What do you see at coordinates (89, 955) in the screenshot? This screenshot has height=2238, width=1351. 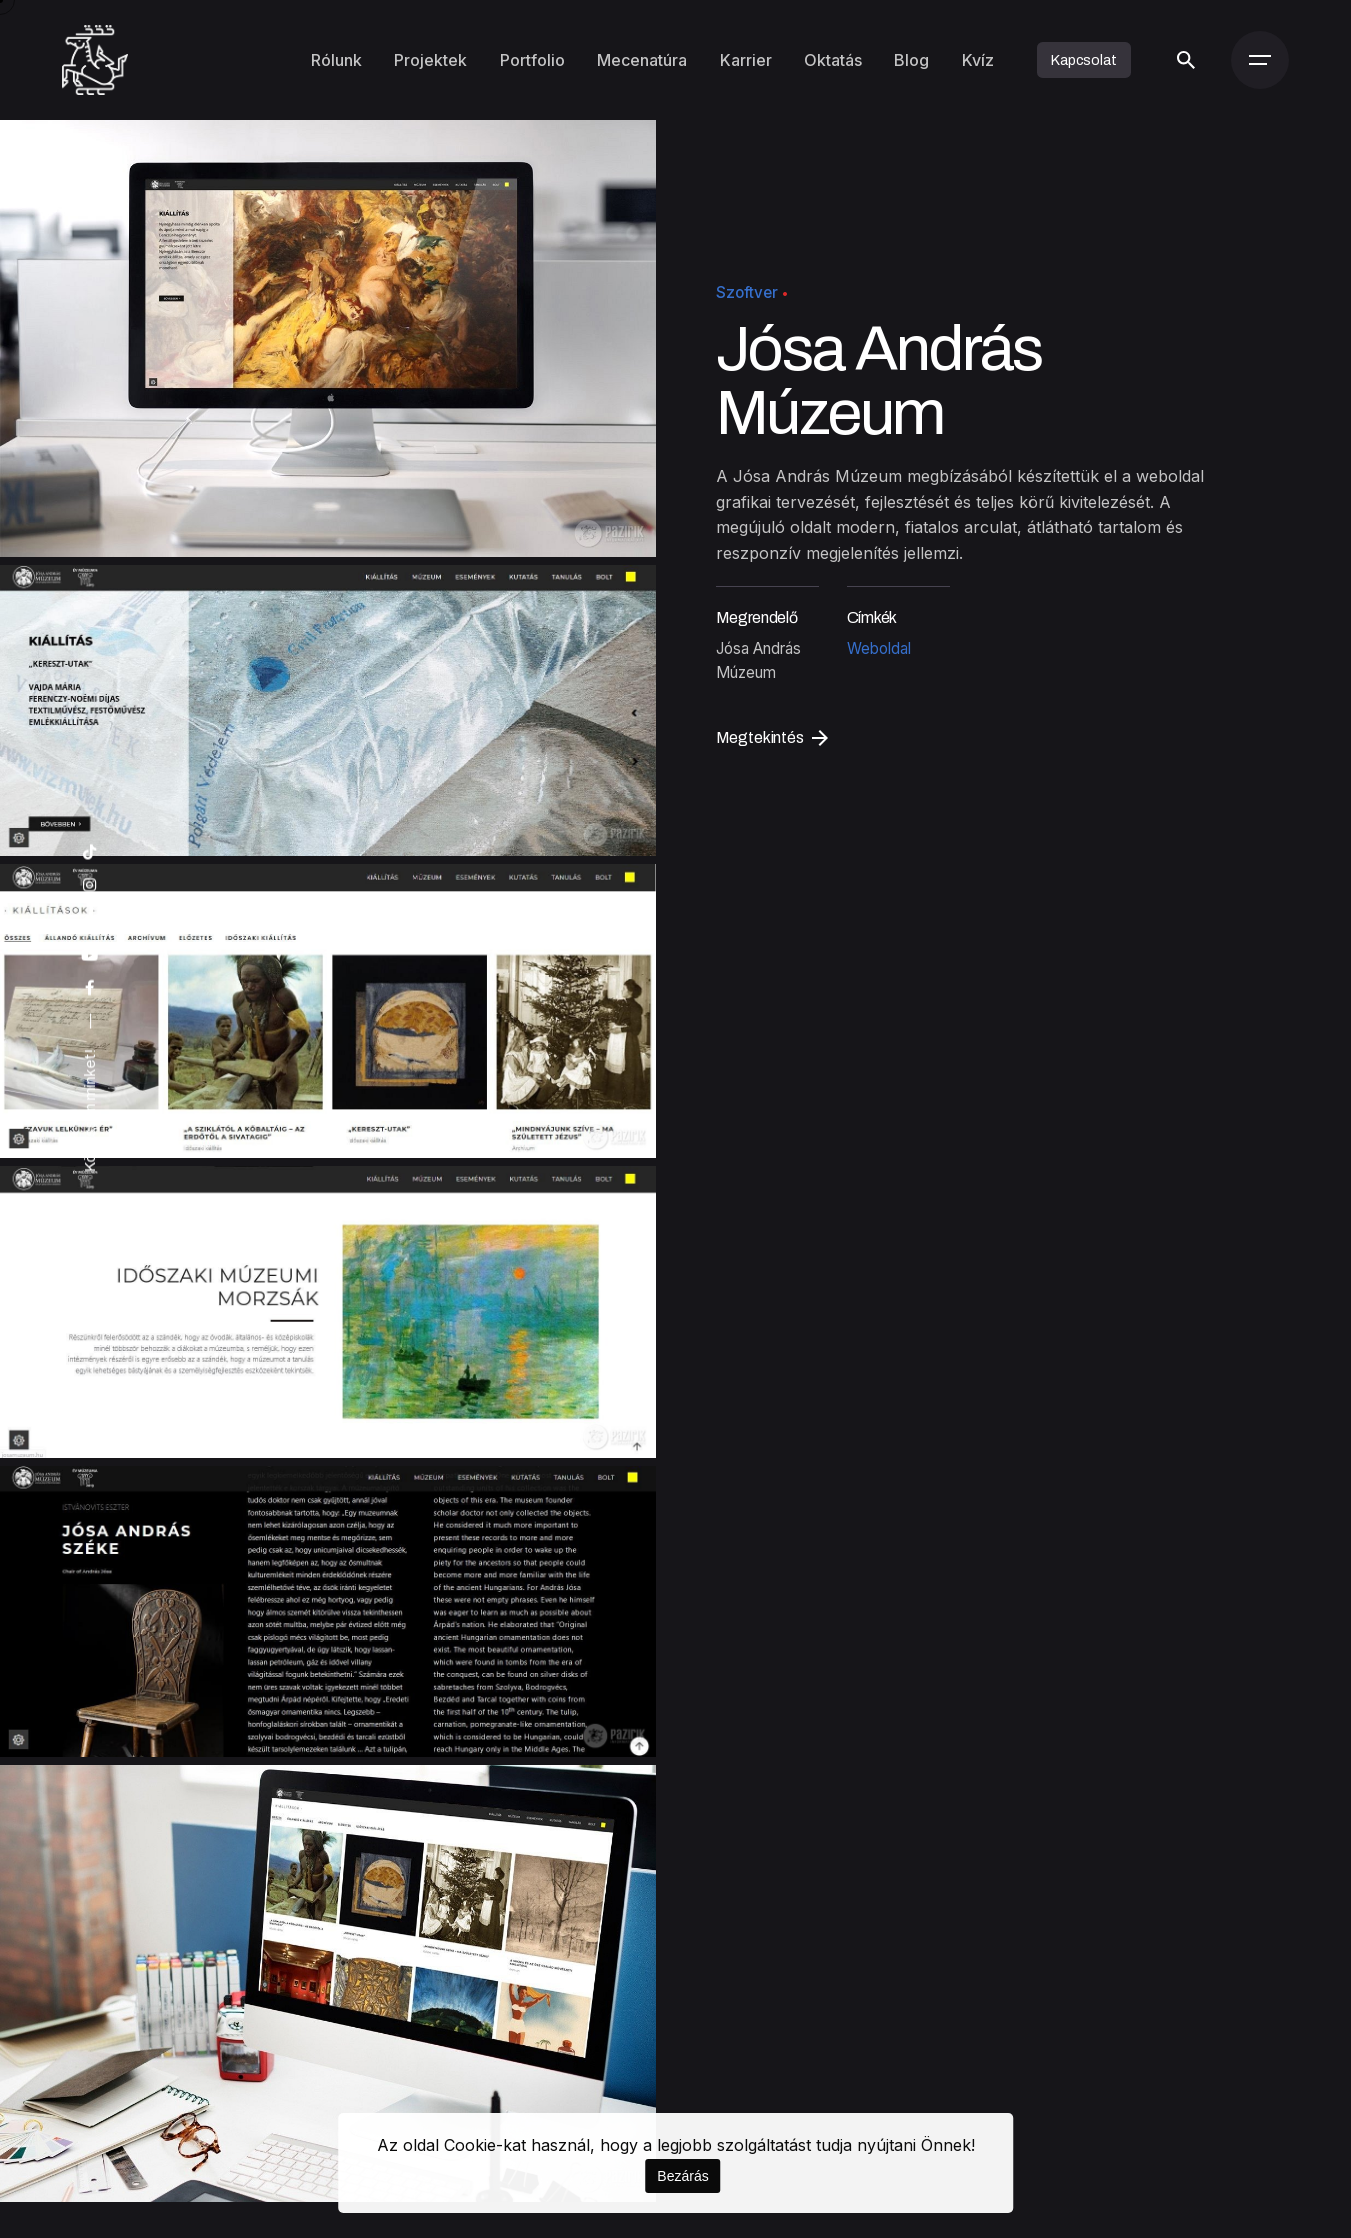 I see `[youtube]` at bounding box center [89, 955].